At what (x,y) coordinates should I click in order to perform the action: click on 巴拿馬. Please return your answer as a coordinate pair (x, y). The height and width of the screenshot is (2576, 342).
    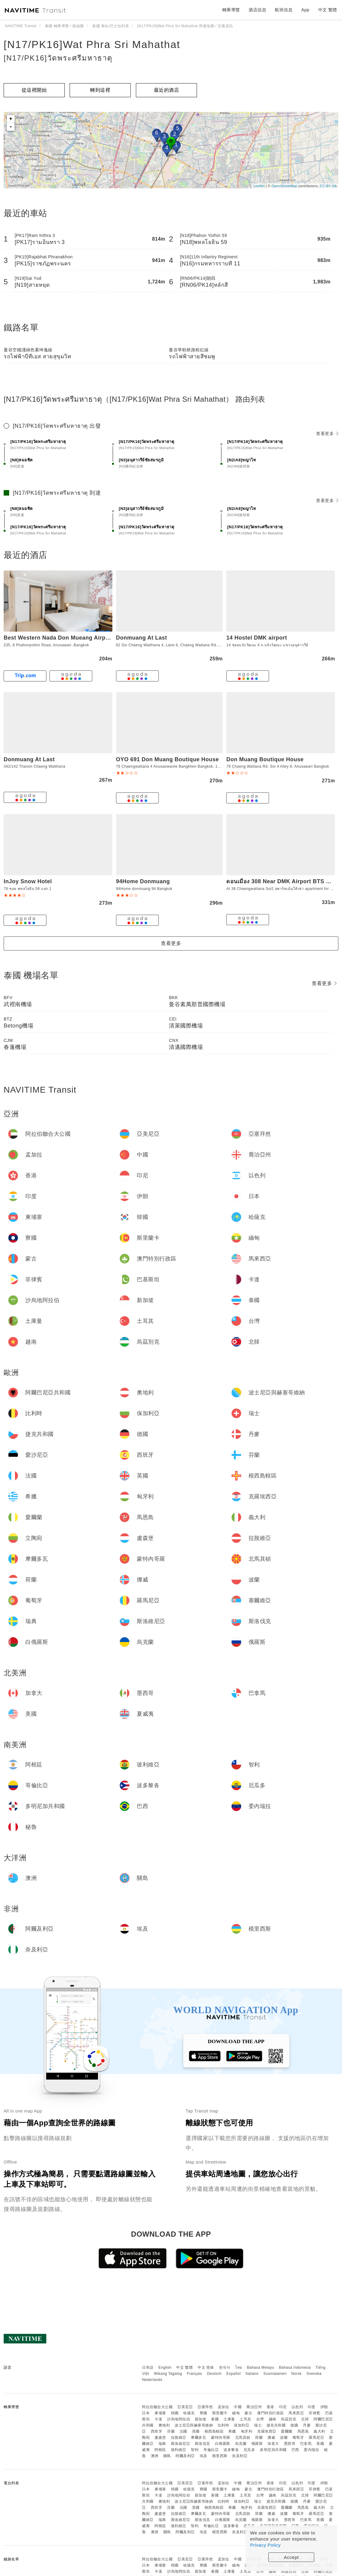
    Looking at the image, I should click on (306, 2443).